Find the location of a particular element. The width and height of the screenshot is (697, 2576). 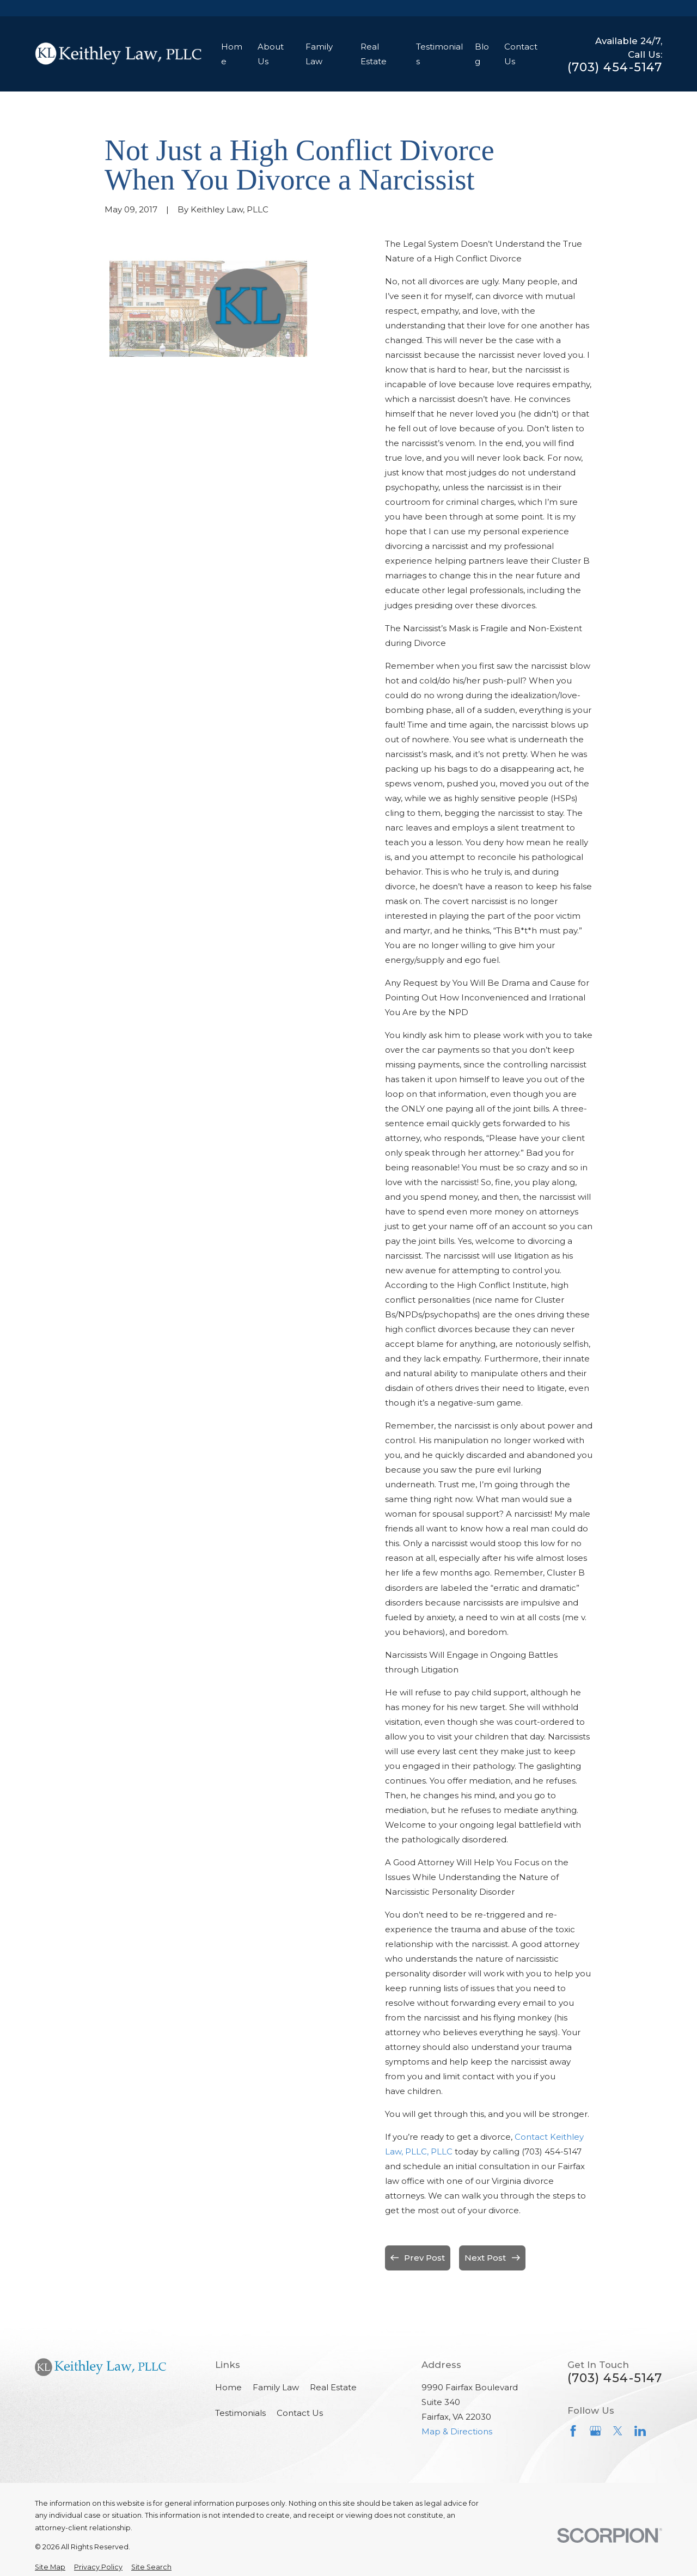

Home is located at coordinates (228, 2387).